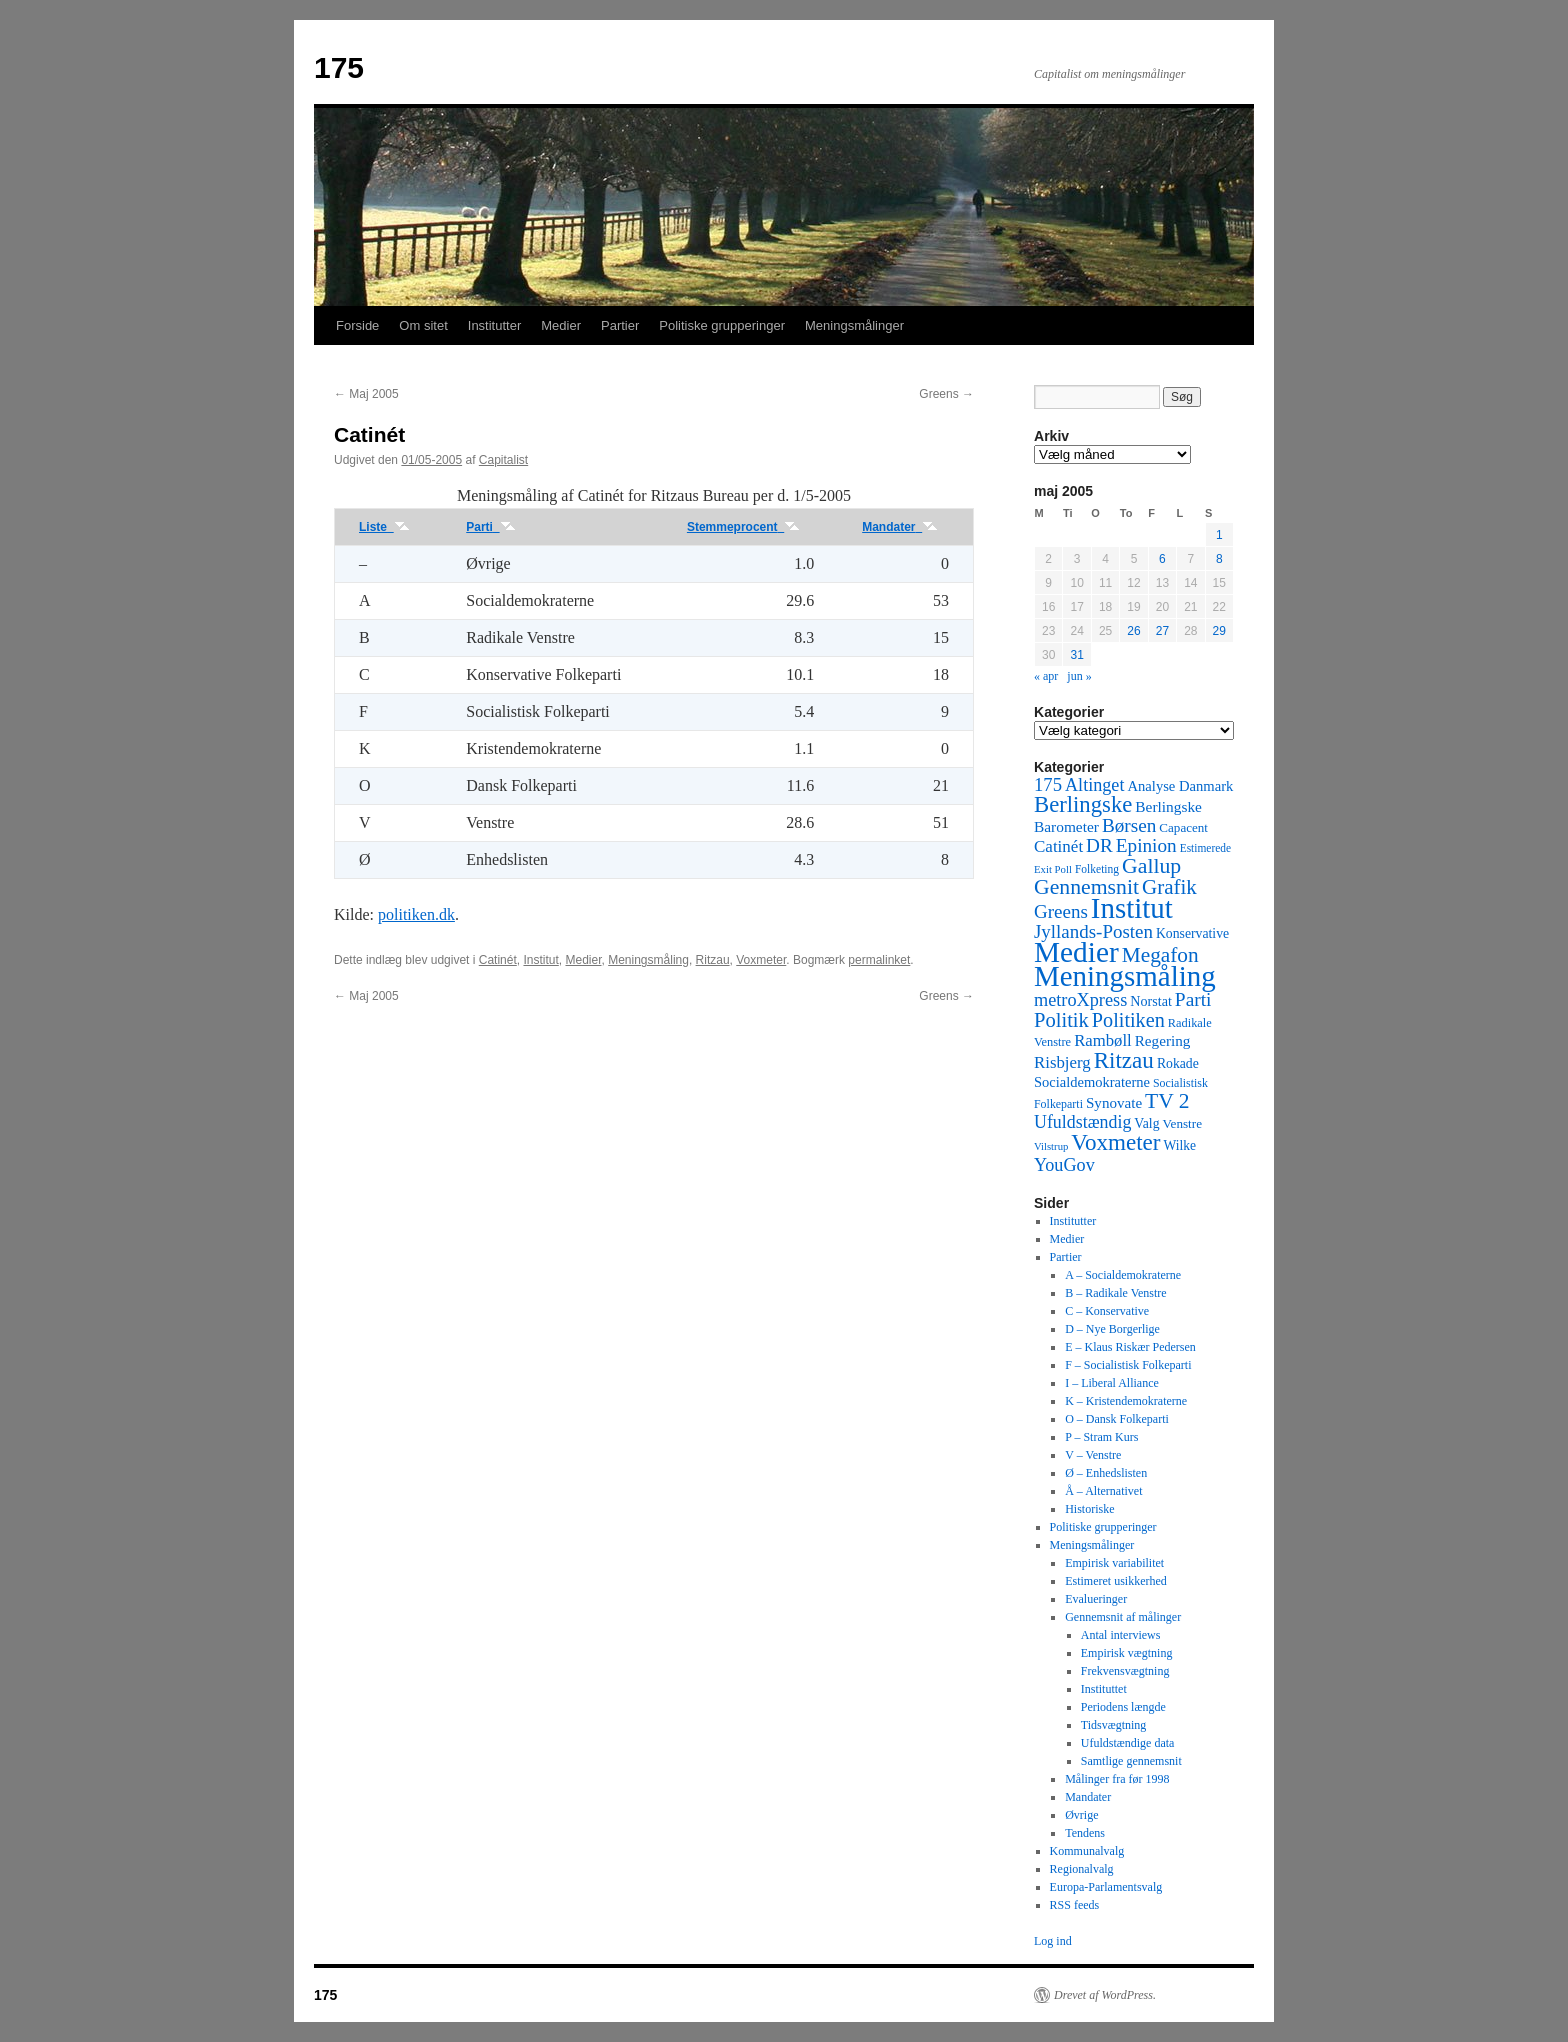 The image size is (1568, 2042). What do you see at coordinates (540, 960) in the screenshot?
I see `Institut` at bounding box center [540, 960].